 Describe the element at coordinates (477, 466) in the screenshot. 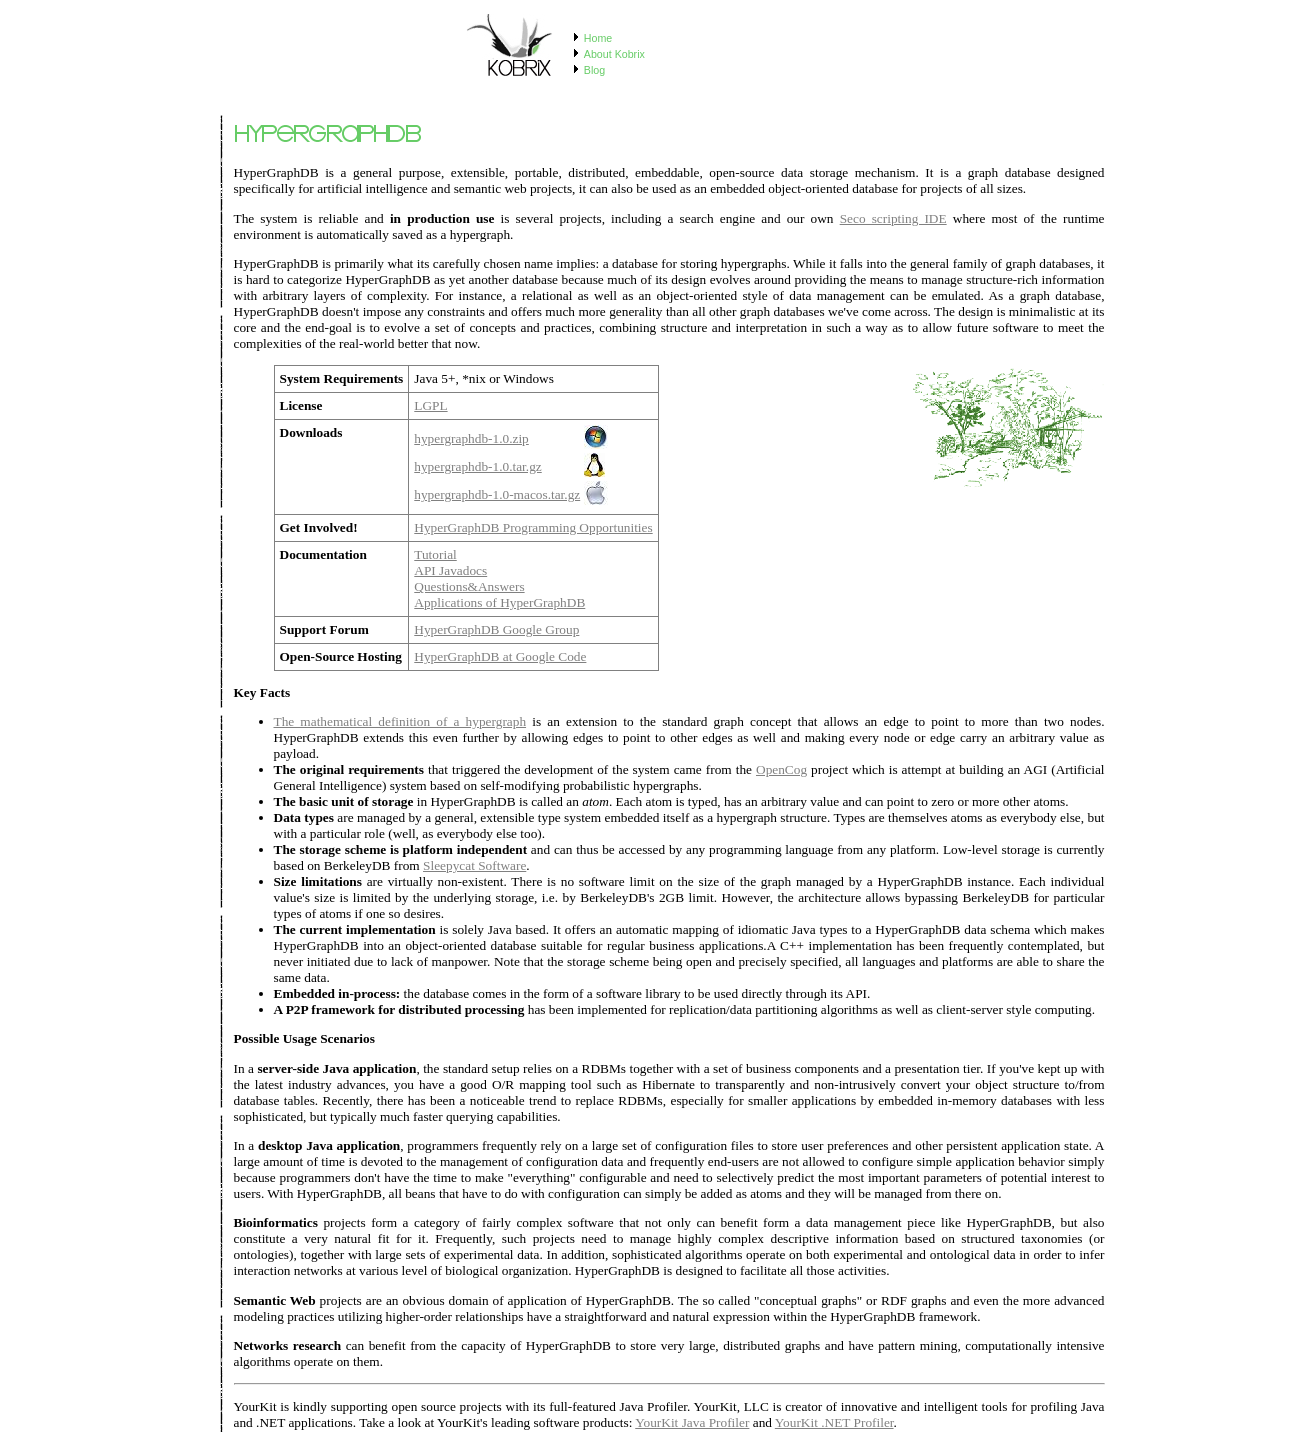

I see `hypergraphdb-1.0.tar.gz` at that location.